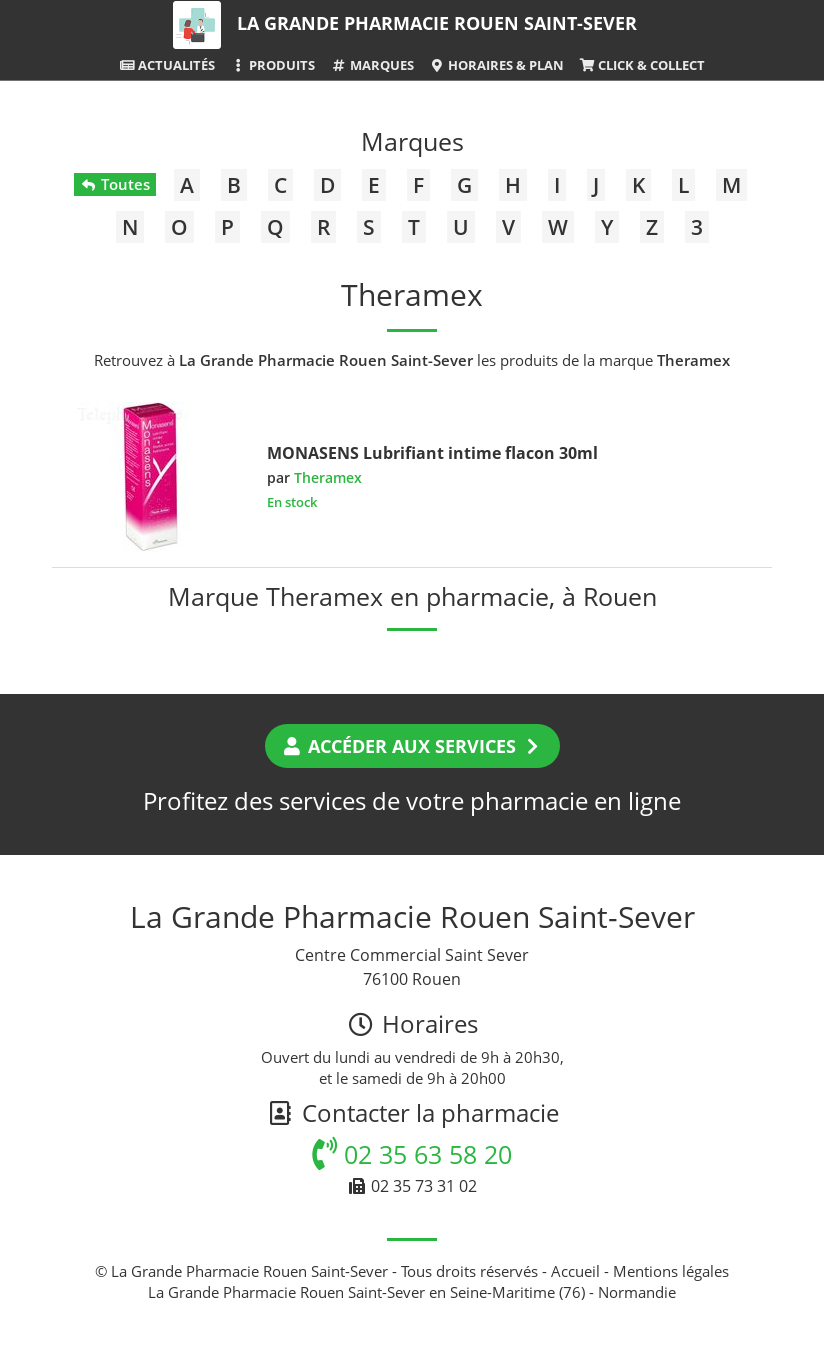 This screenshot has width=824, height=1349. I want to click on Toutes, so click(114, 184).